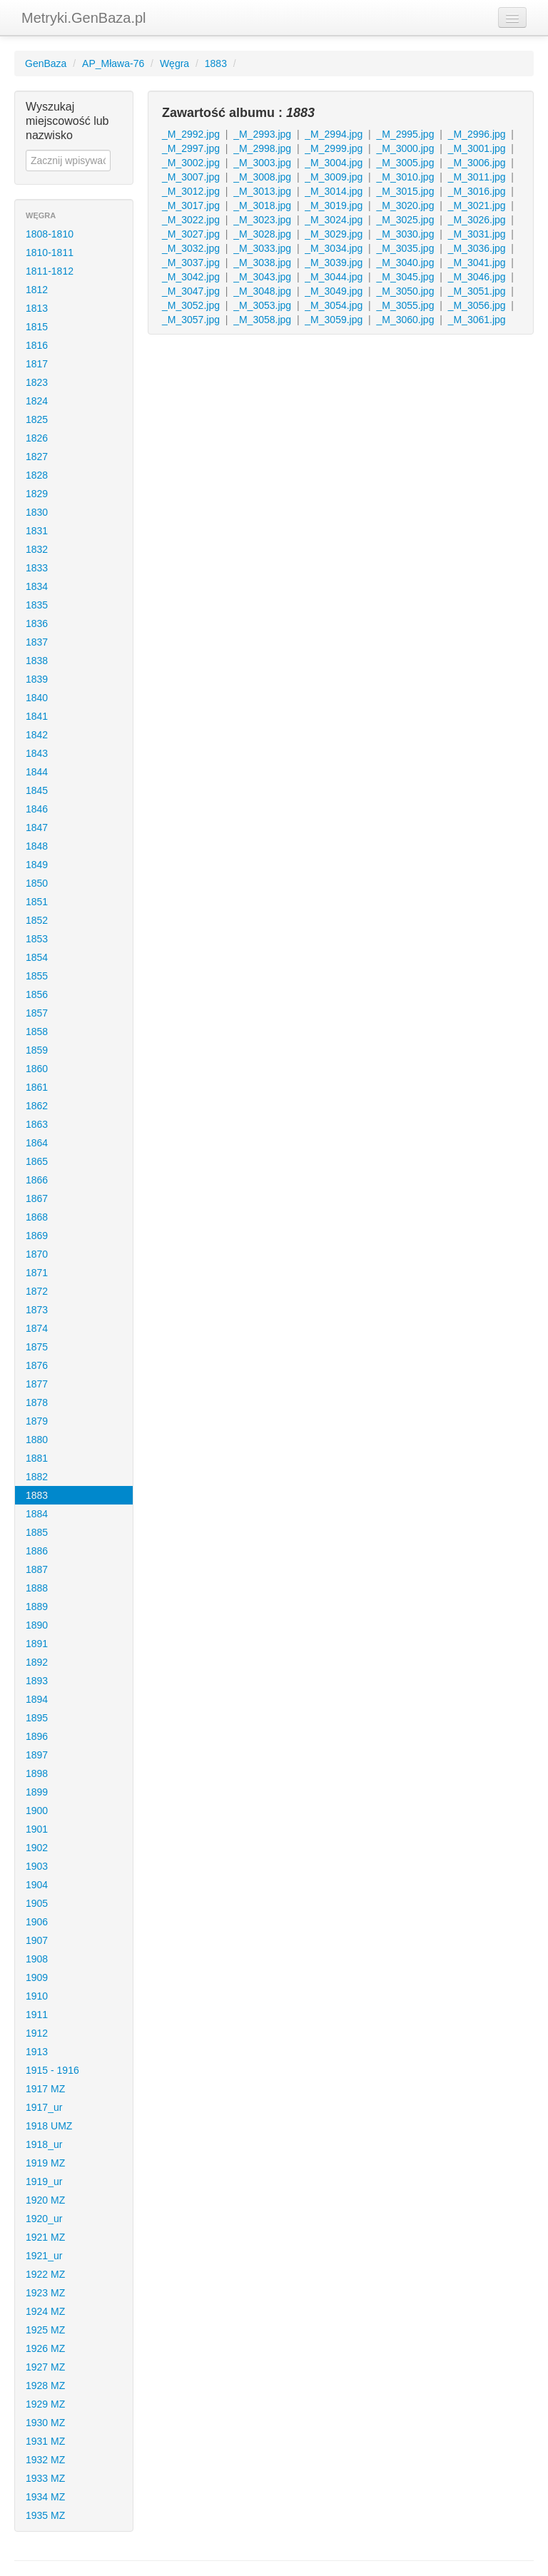 The width and height of the screenshot is (548, 2576). What do you see at coordinates (191, 148) in the screenshot?
I see `_M_2997.jpg` at bounding box center [191, 148].